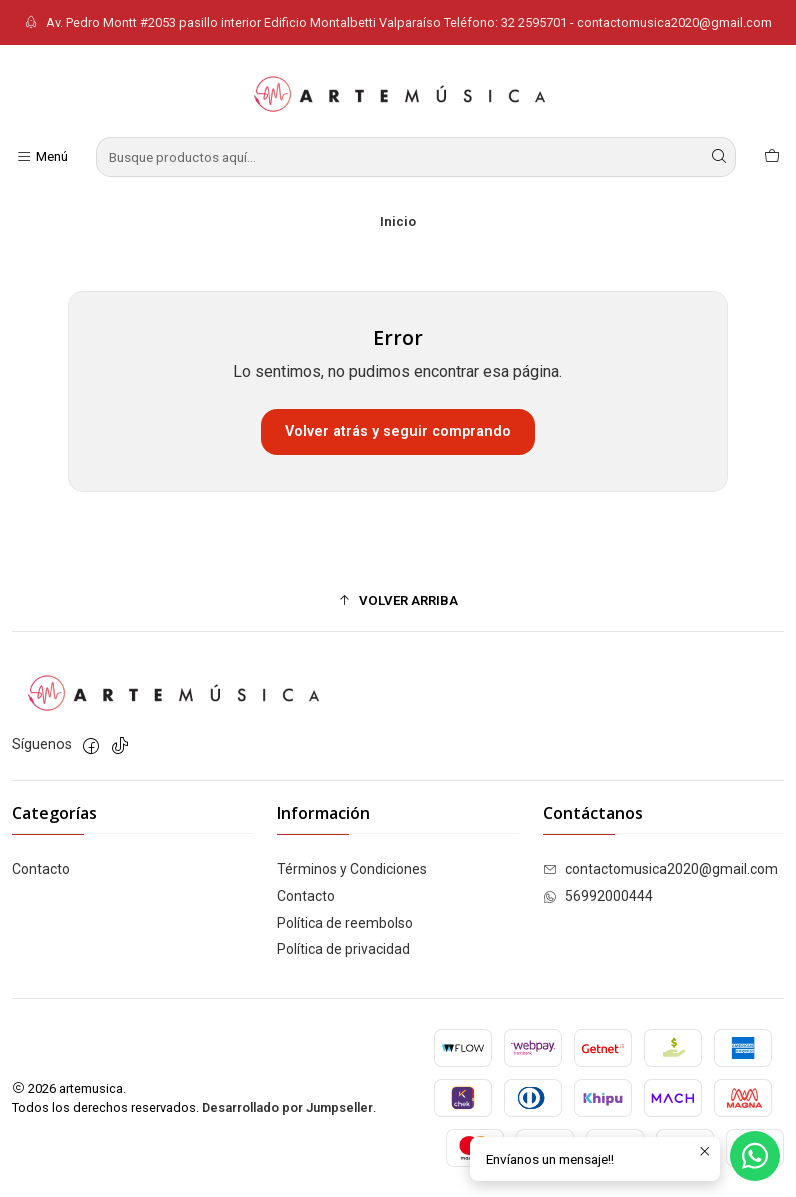 This screenshot has width=796, height=1197. Describe the element at coordinates (343, 949) in the screenshot. I see `Política de privacidad` at that location.